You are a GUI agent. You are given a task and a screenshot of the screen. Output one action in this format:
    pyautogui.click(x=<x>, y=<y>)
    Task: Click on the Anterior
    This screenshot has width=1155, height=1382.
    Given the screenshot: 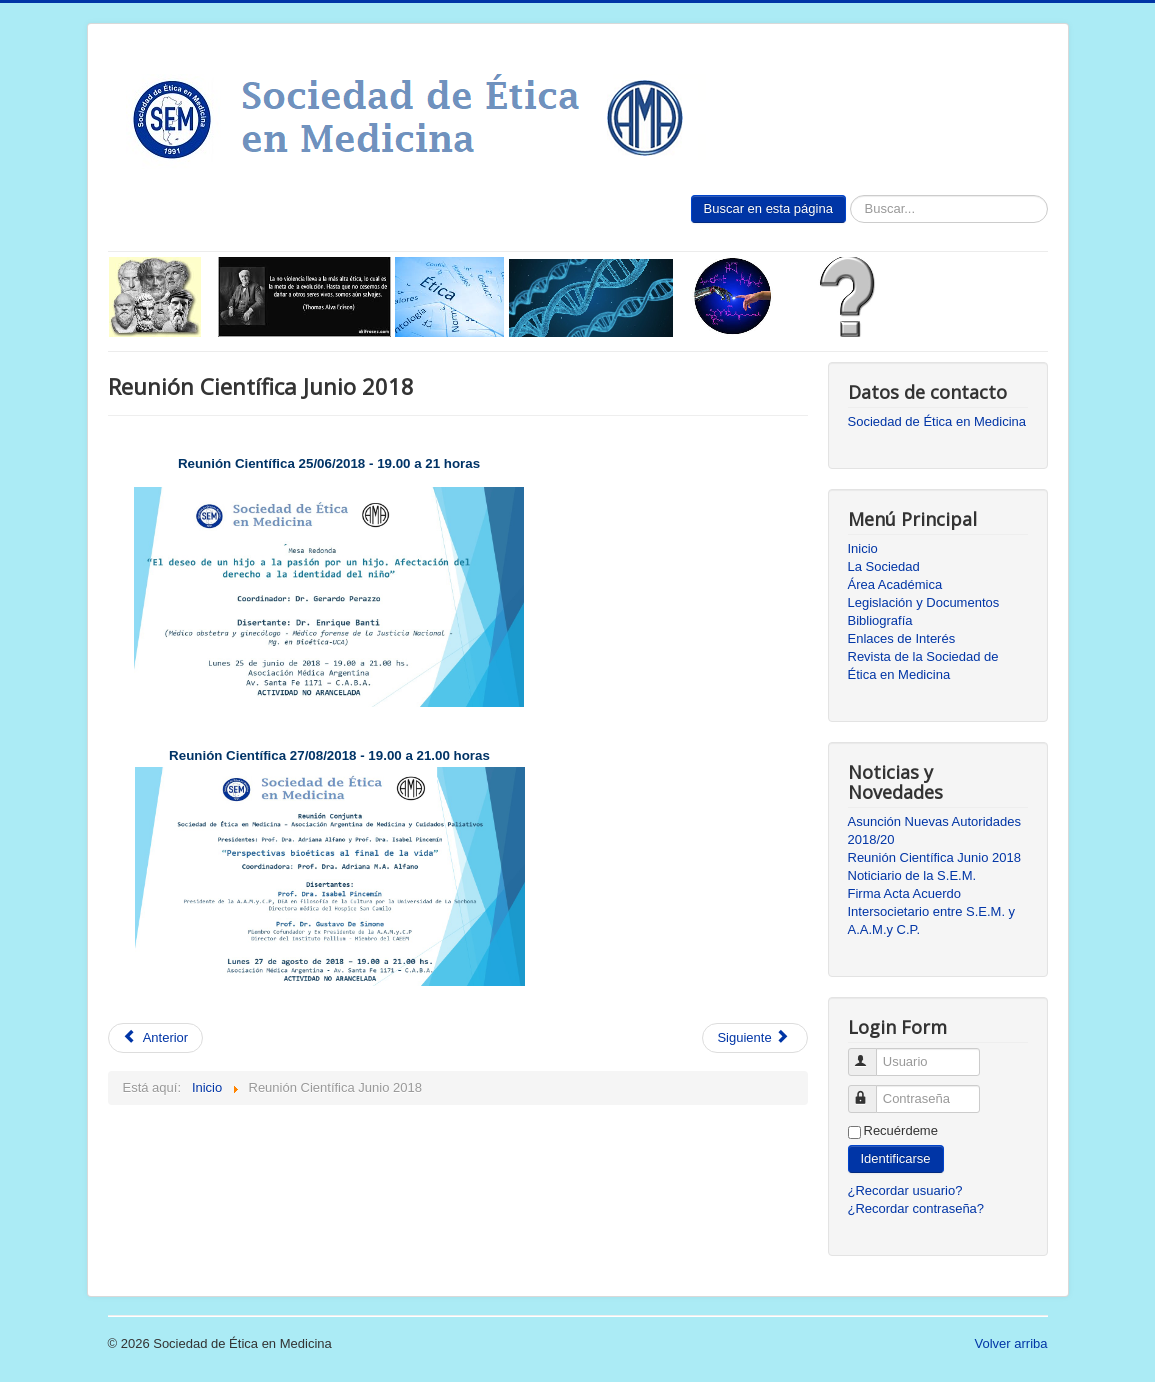 What is the action you would take?
    pyautogui.click(x=156, y=1037)
    